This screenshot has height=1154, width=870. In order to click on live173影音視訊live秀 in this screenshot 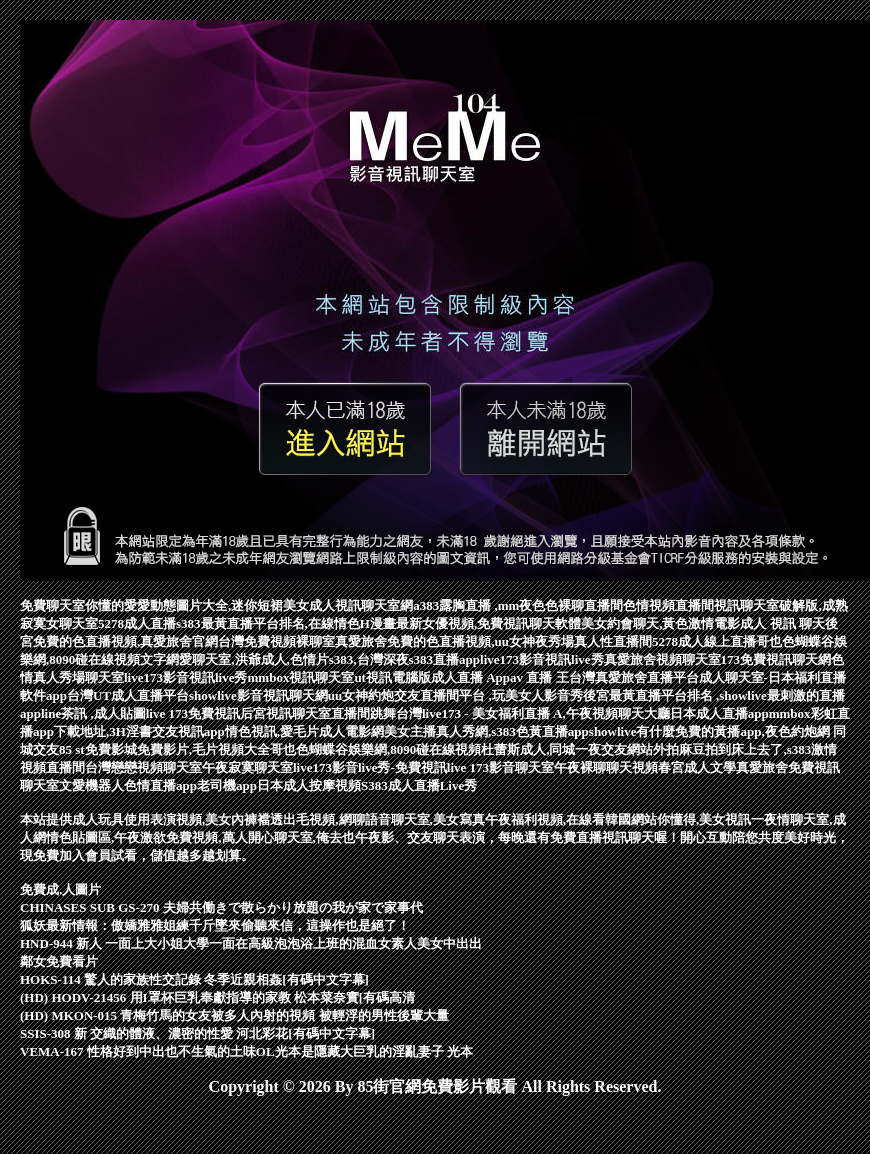, I will do `click(542, 659)`.